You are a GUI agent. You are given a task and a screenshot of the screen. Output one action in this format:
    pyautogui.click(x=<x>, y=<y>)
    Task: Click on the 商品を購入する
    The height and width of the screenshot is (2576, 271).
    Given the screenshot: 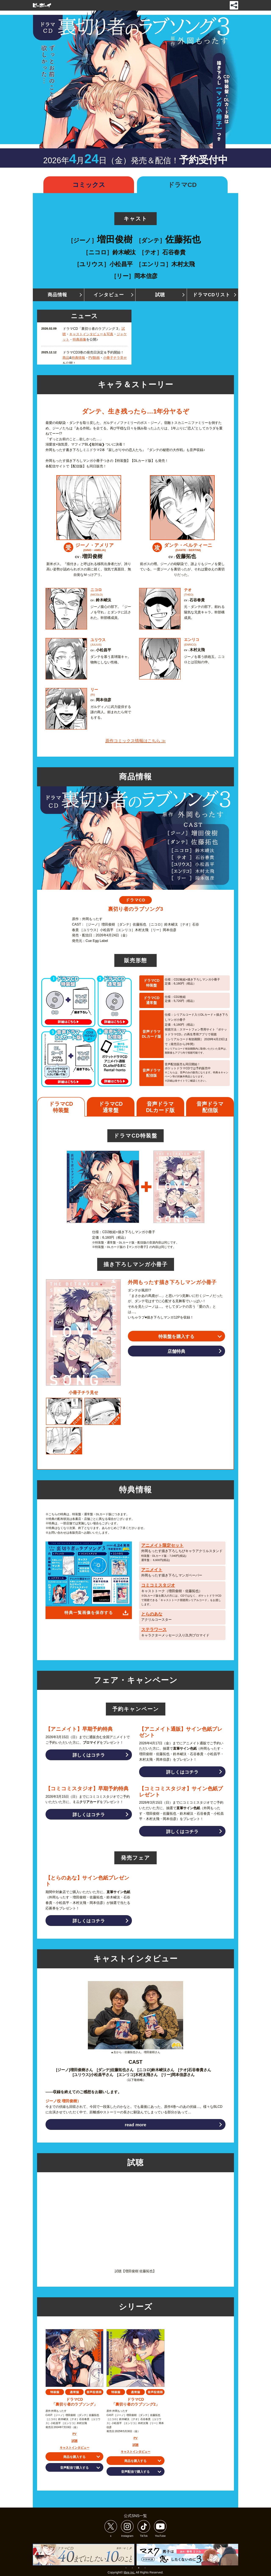 What is the action you would take?
    pyautogui.click(x=74, y=2457)
    